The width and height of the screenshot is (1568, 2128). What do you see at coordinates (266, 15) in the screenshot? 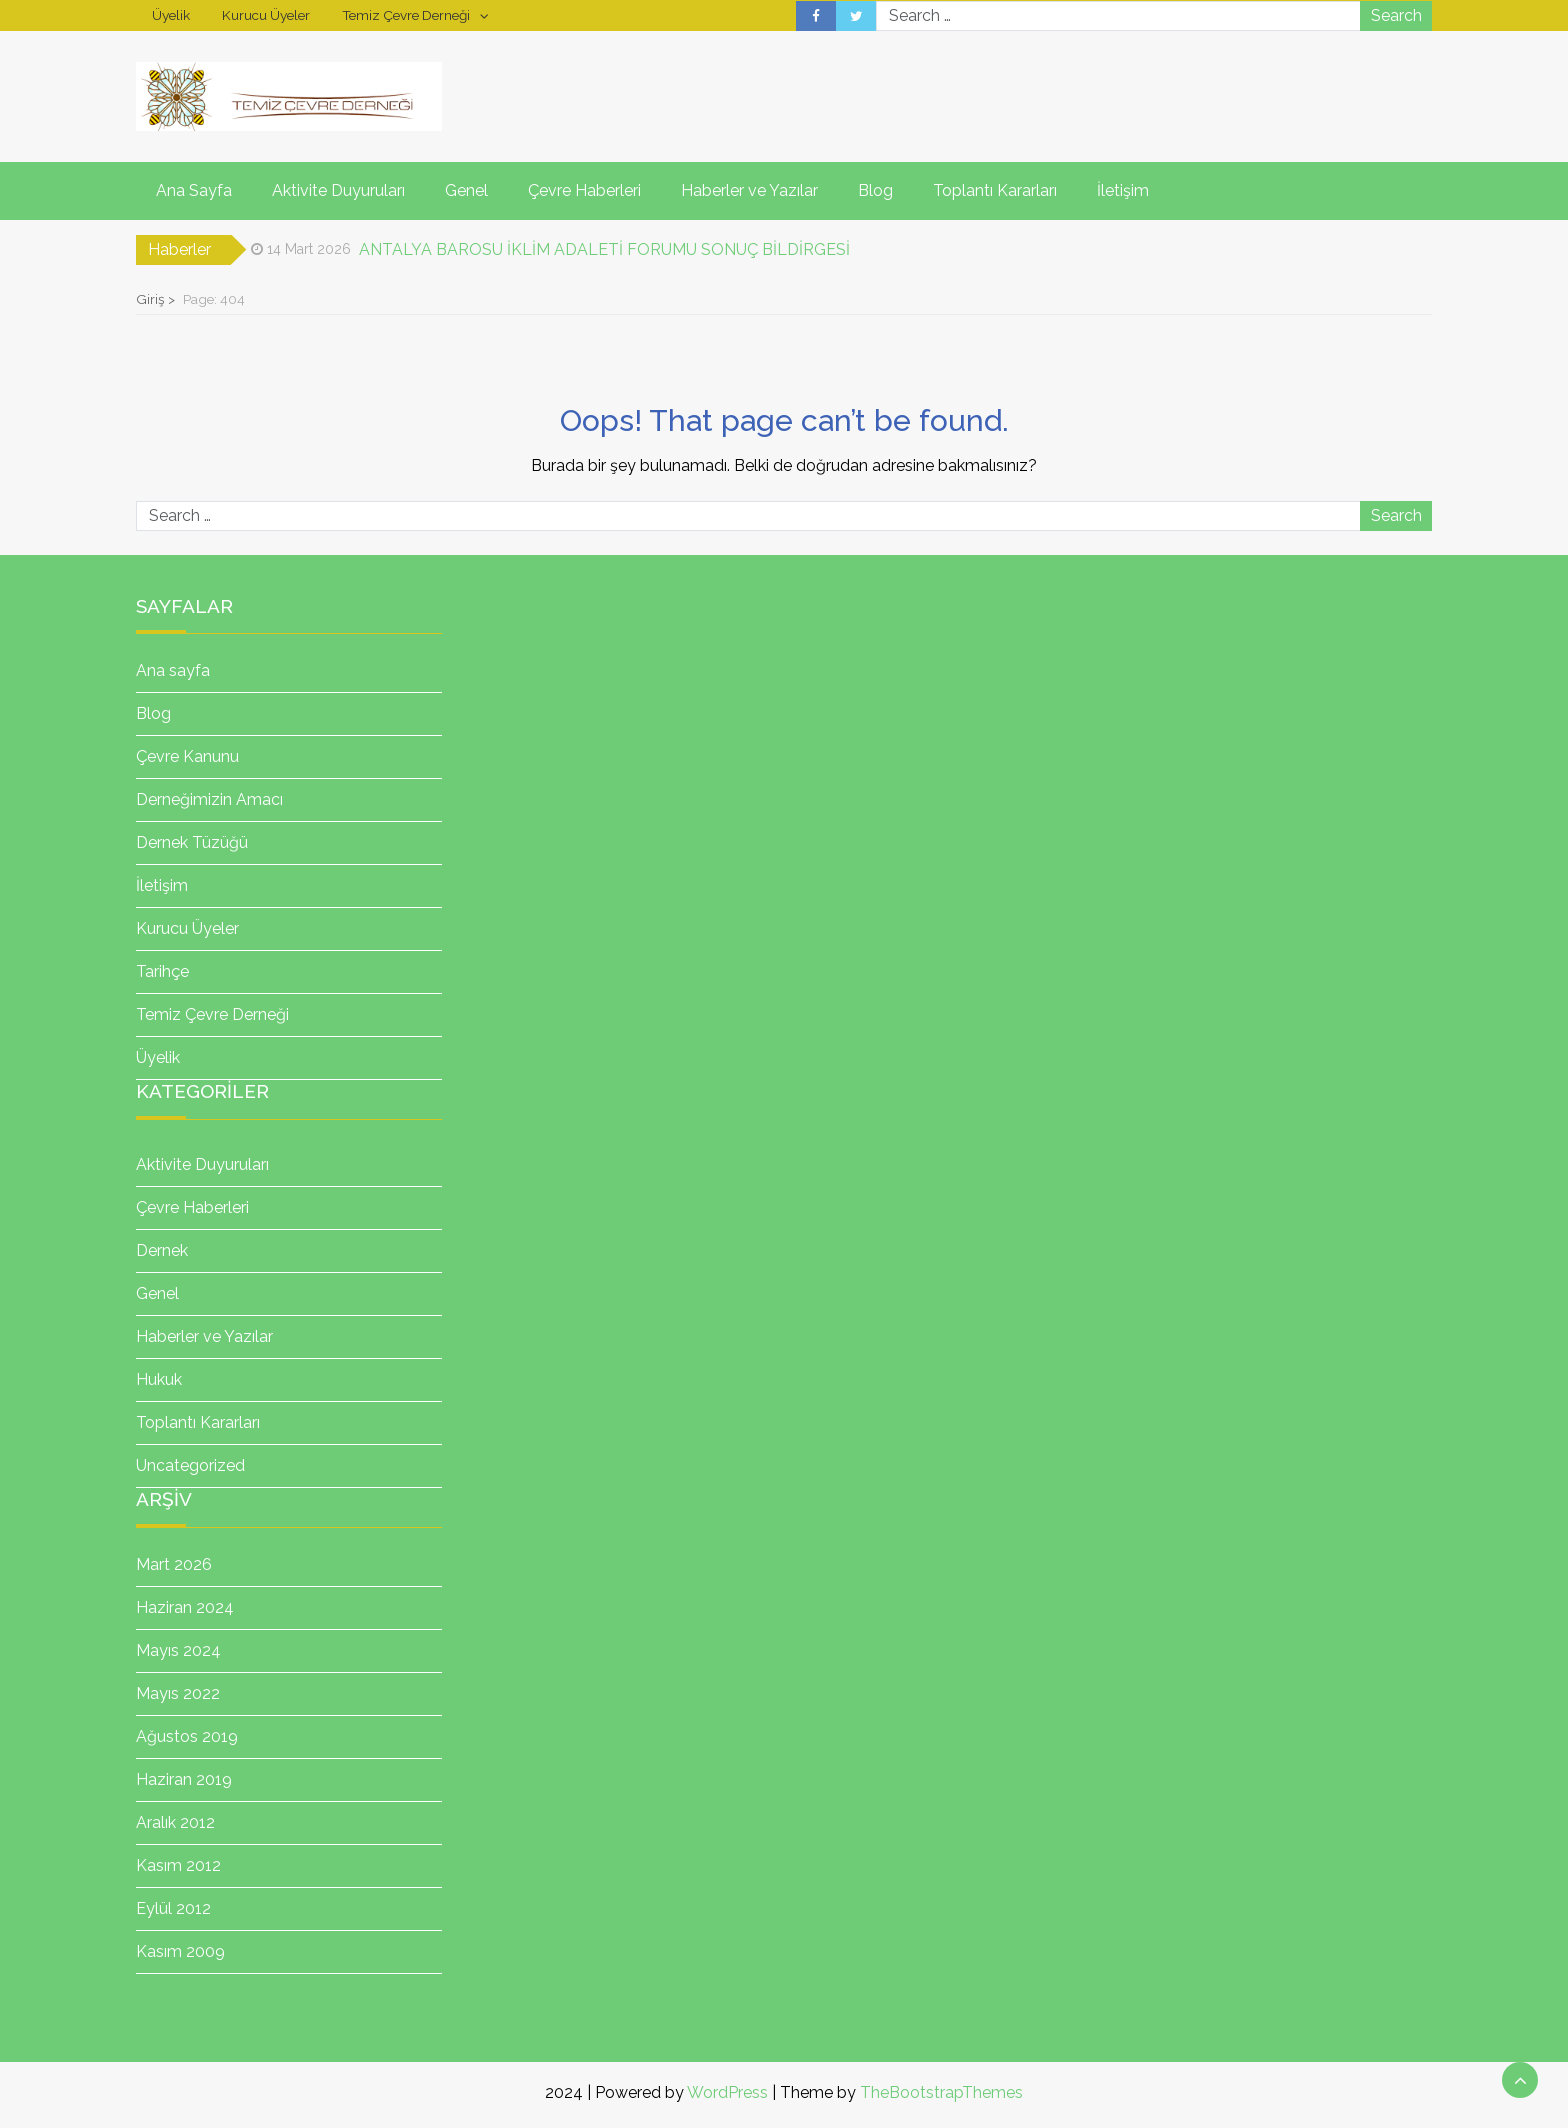
I see `Kurucu Üyeler` at bounding box center [266, 15].